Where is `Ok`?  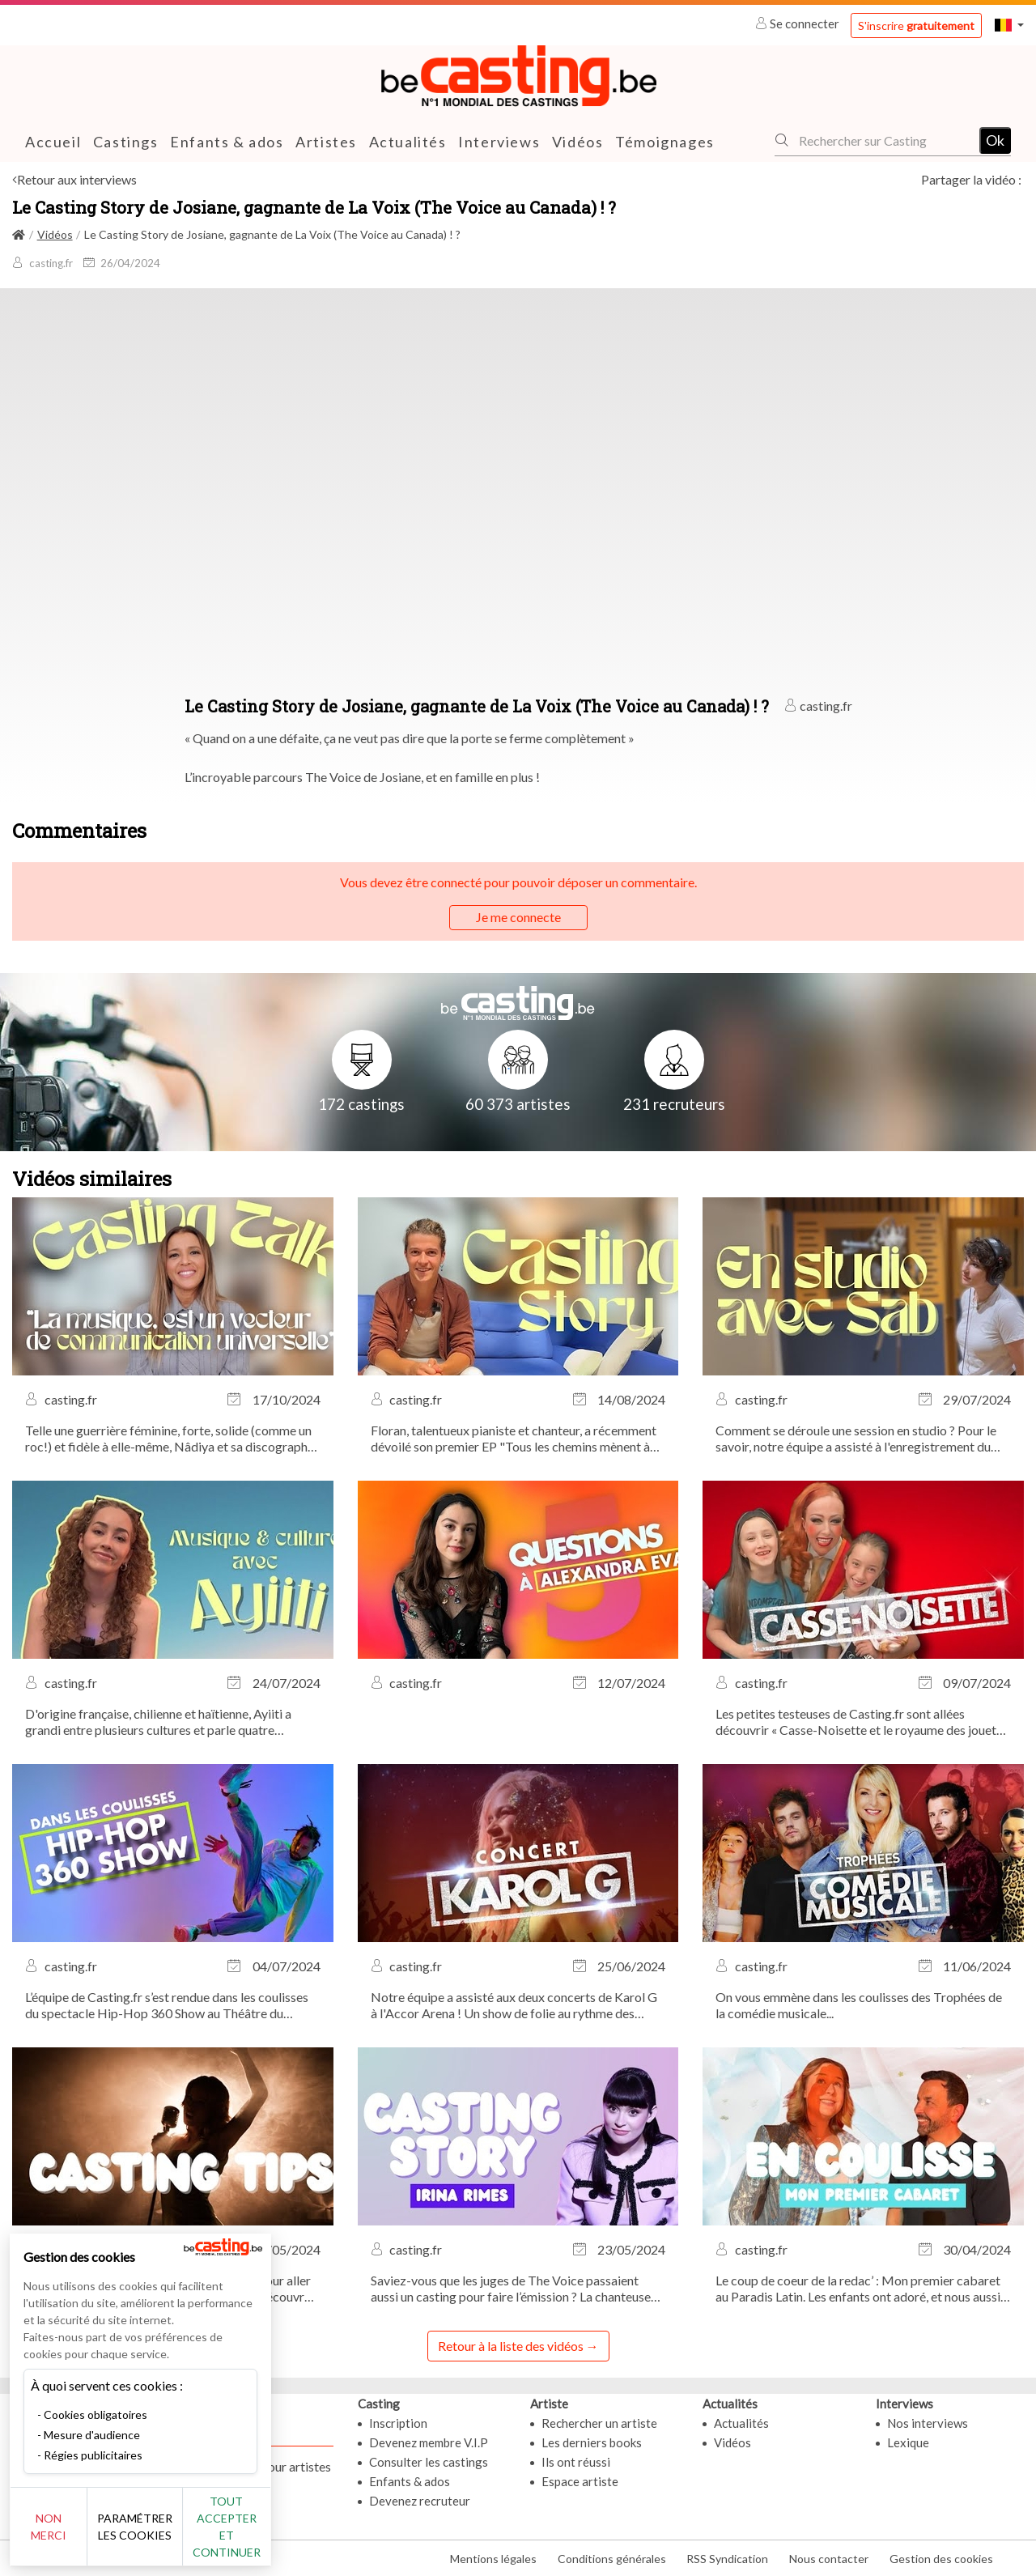
Ok is located at coordinates (995, 139).